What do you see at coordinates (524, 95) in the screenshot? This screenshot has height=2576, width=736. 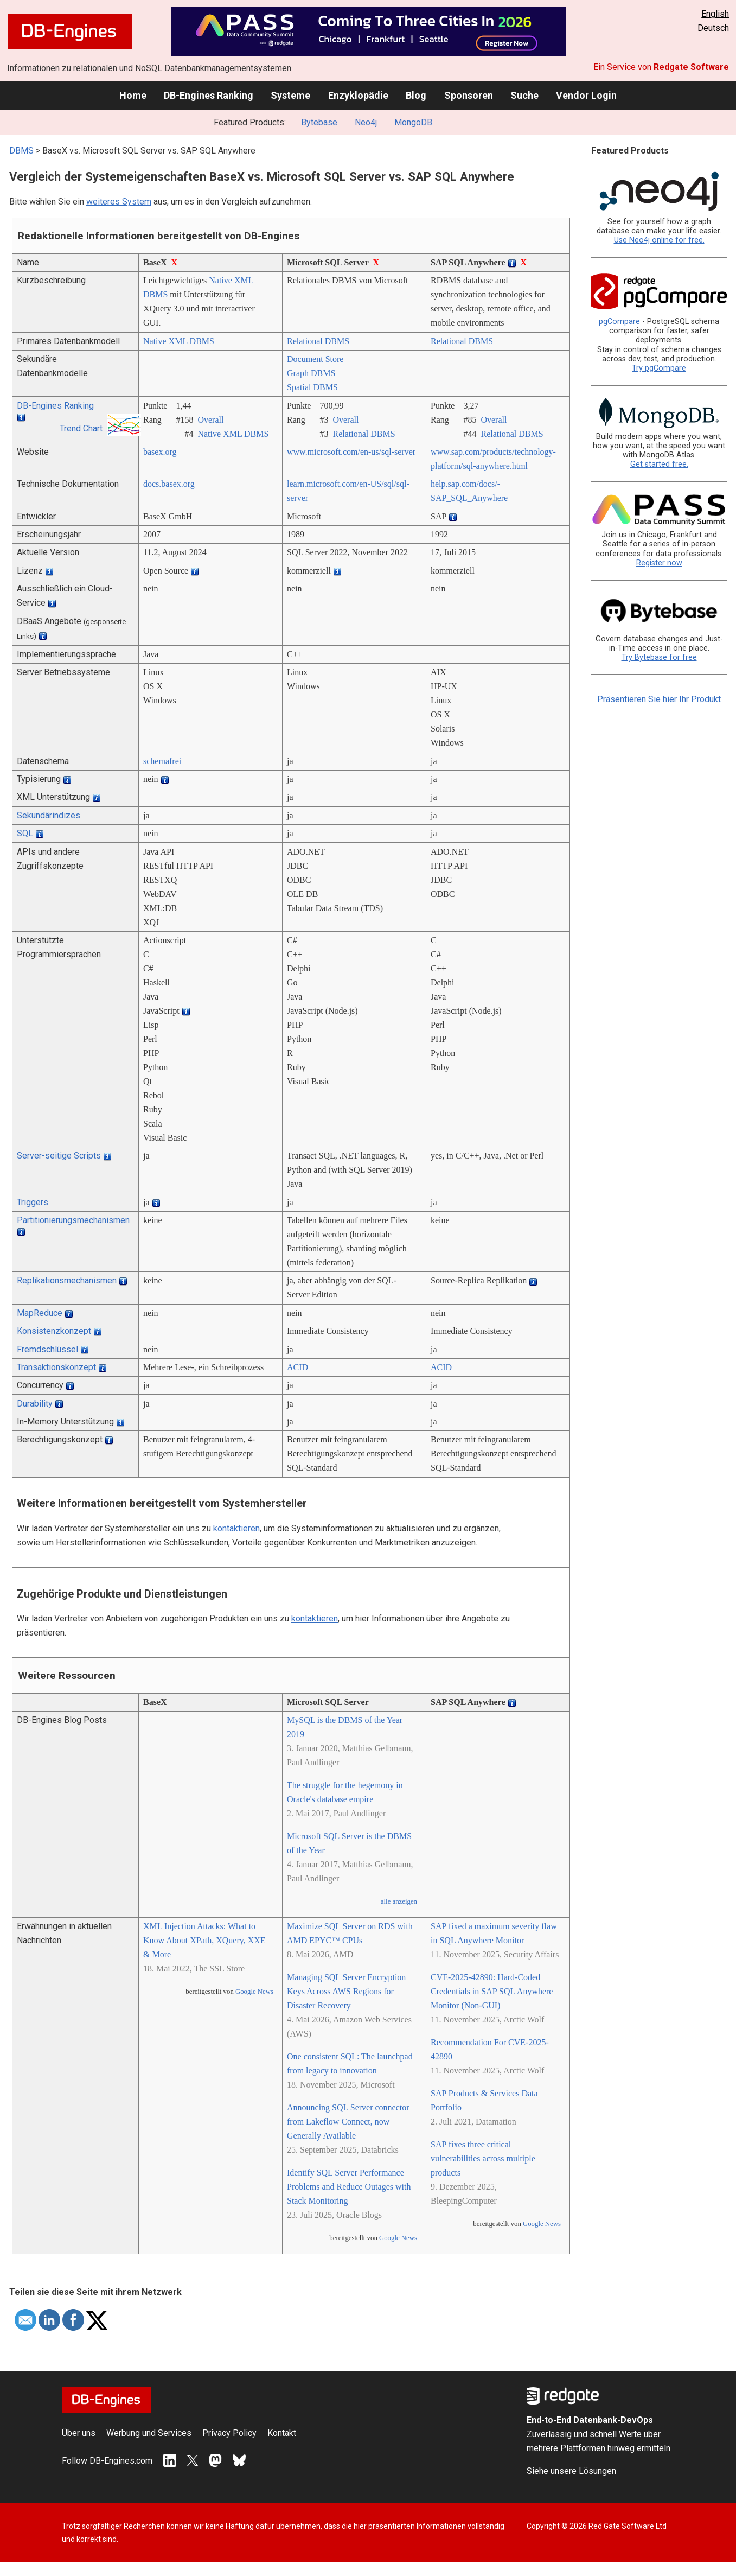 I see `Suche` at bounding box center [524, 95].